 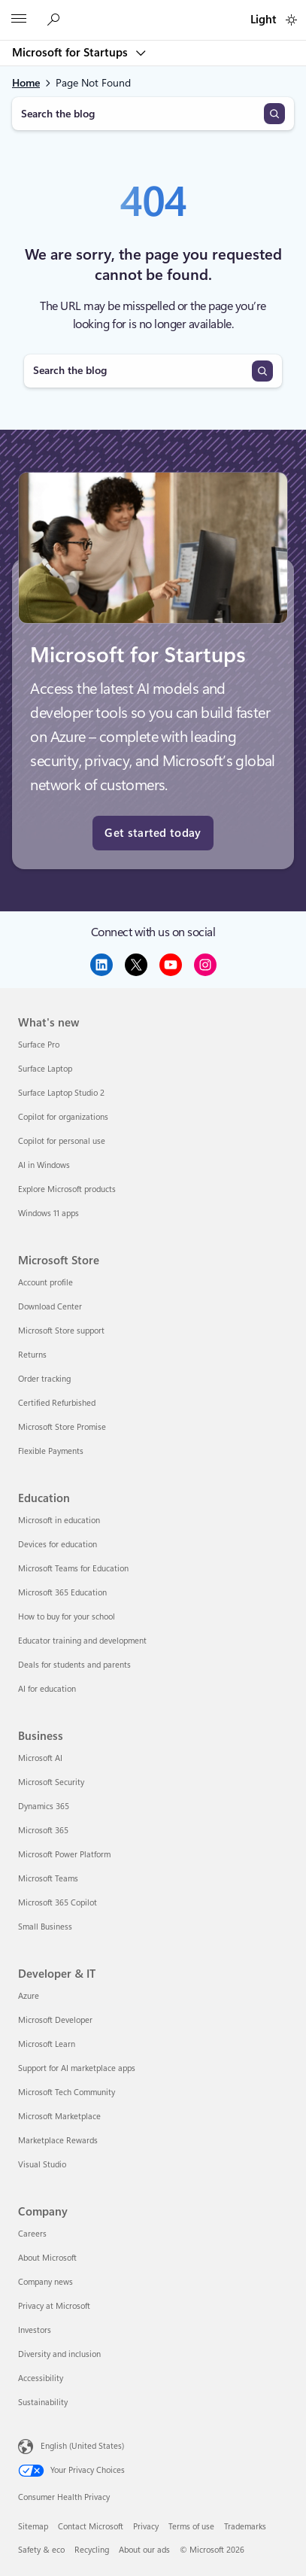 I want to click on How to buy for your school [How to buy for your school Education], so click(x=66, y=1617).